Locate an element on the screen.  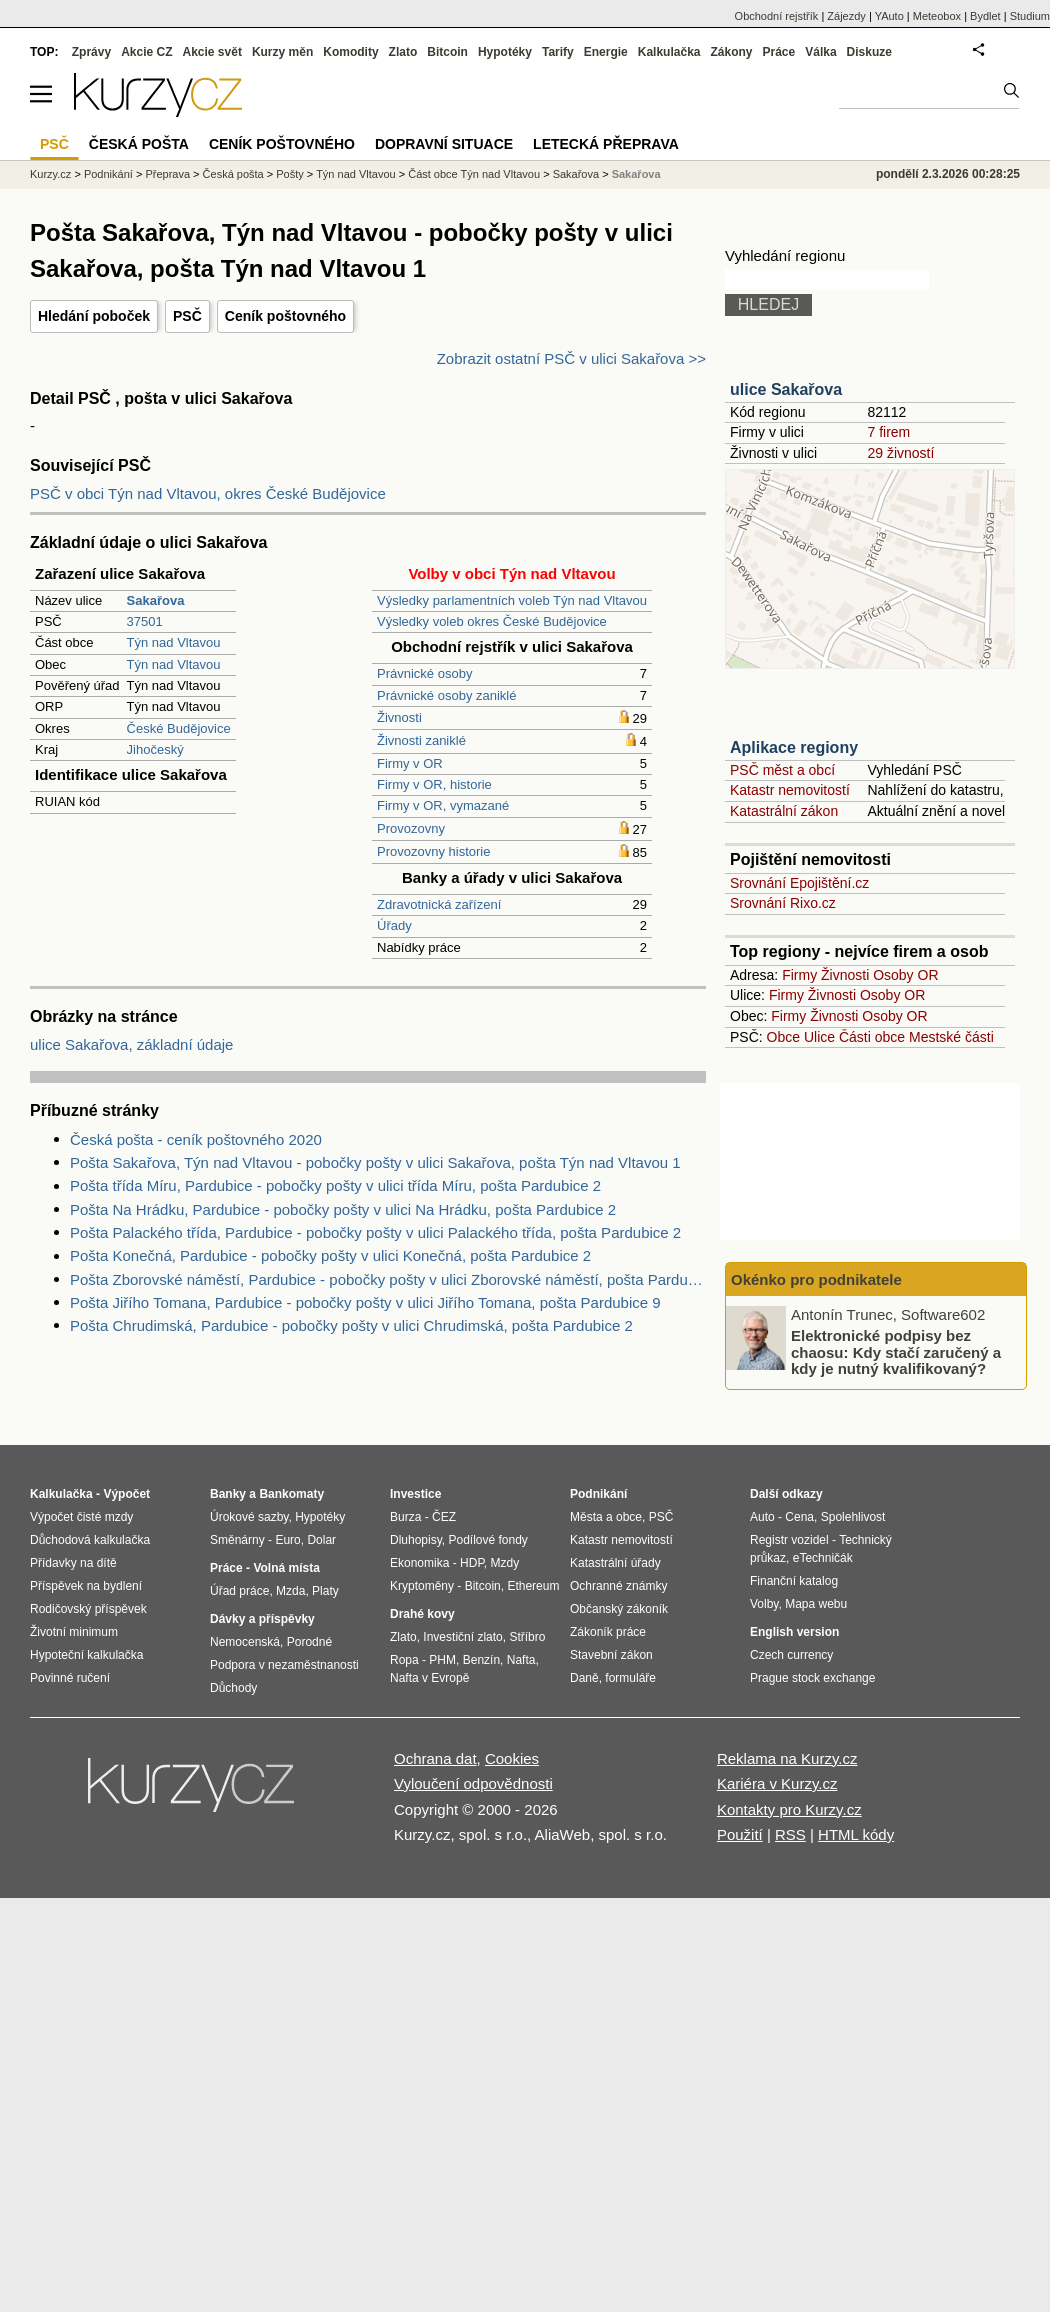
Úřad práce is located at coordinates (239, 1591).